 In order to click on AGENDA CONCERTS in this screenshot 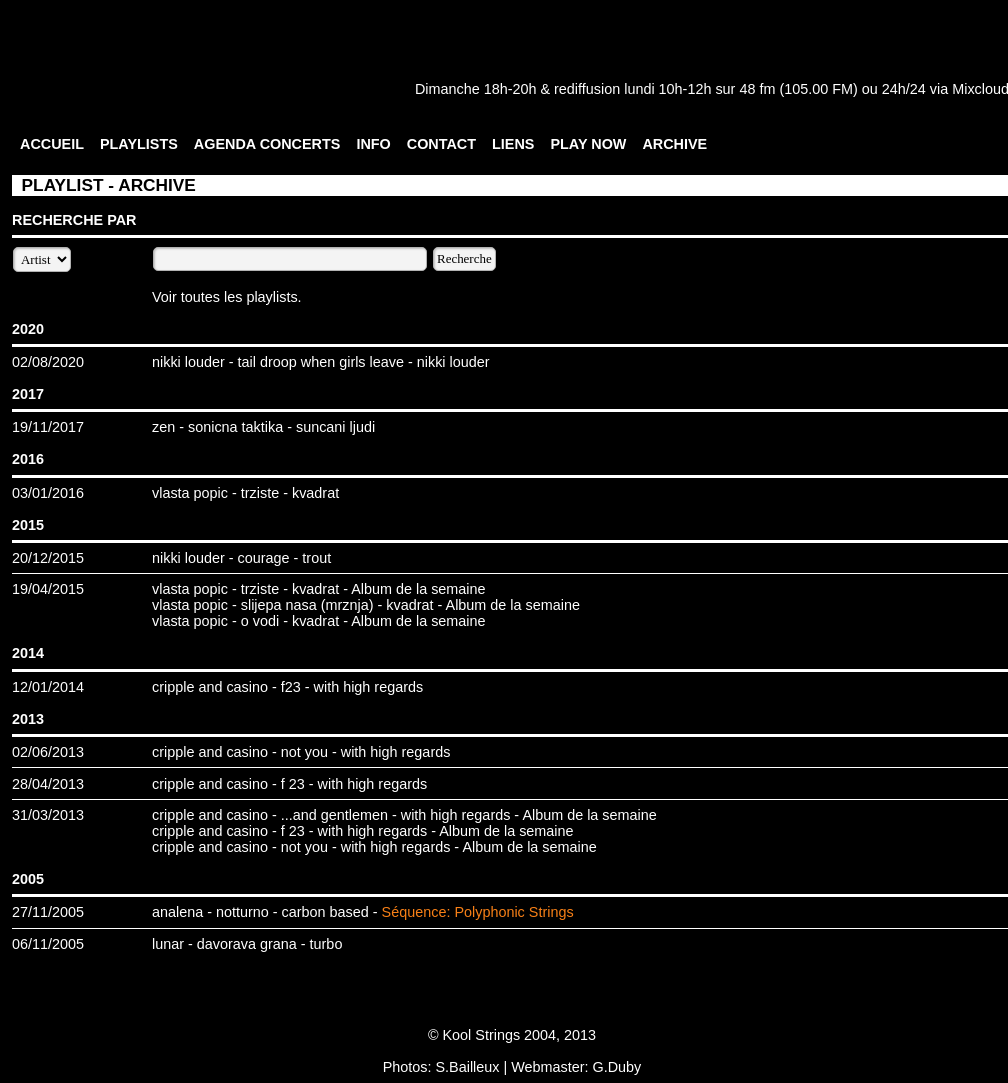, I will do `click(267, 144)`.